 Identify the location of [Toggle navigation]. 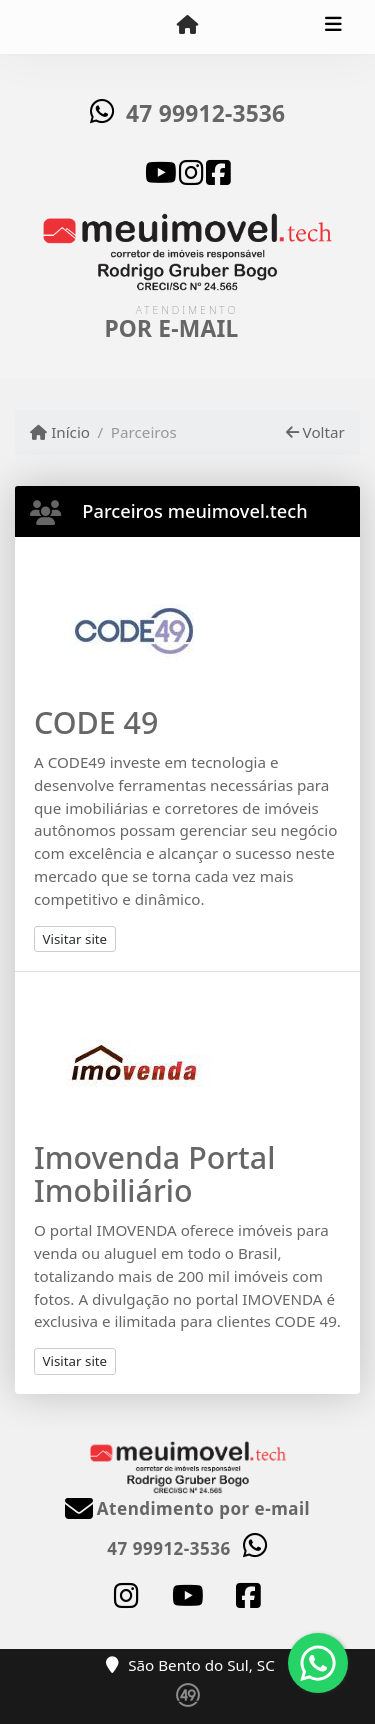
(333, 27).